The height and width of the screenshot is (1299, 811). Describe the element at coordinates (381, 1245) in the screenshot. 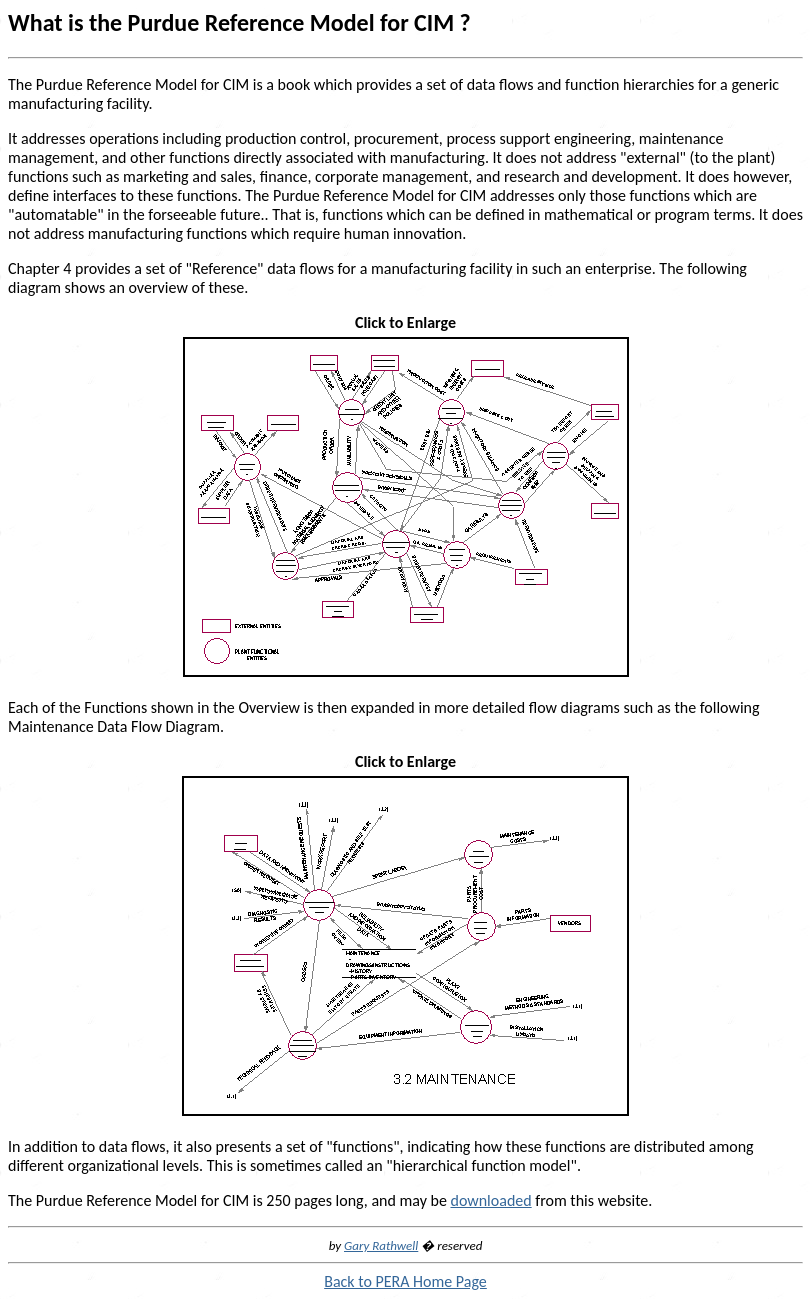

I see `Gary Rathwell` at that location.